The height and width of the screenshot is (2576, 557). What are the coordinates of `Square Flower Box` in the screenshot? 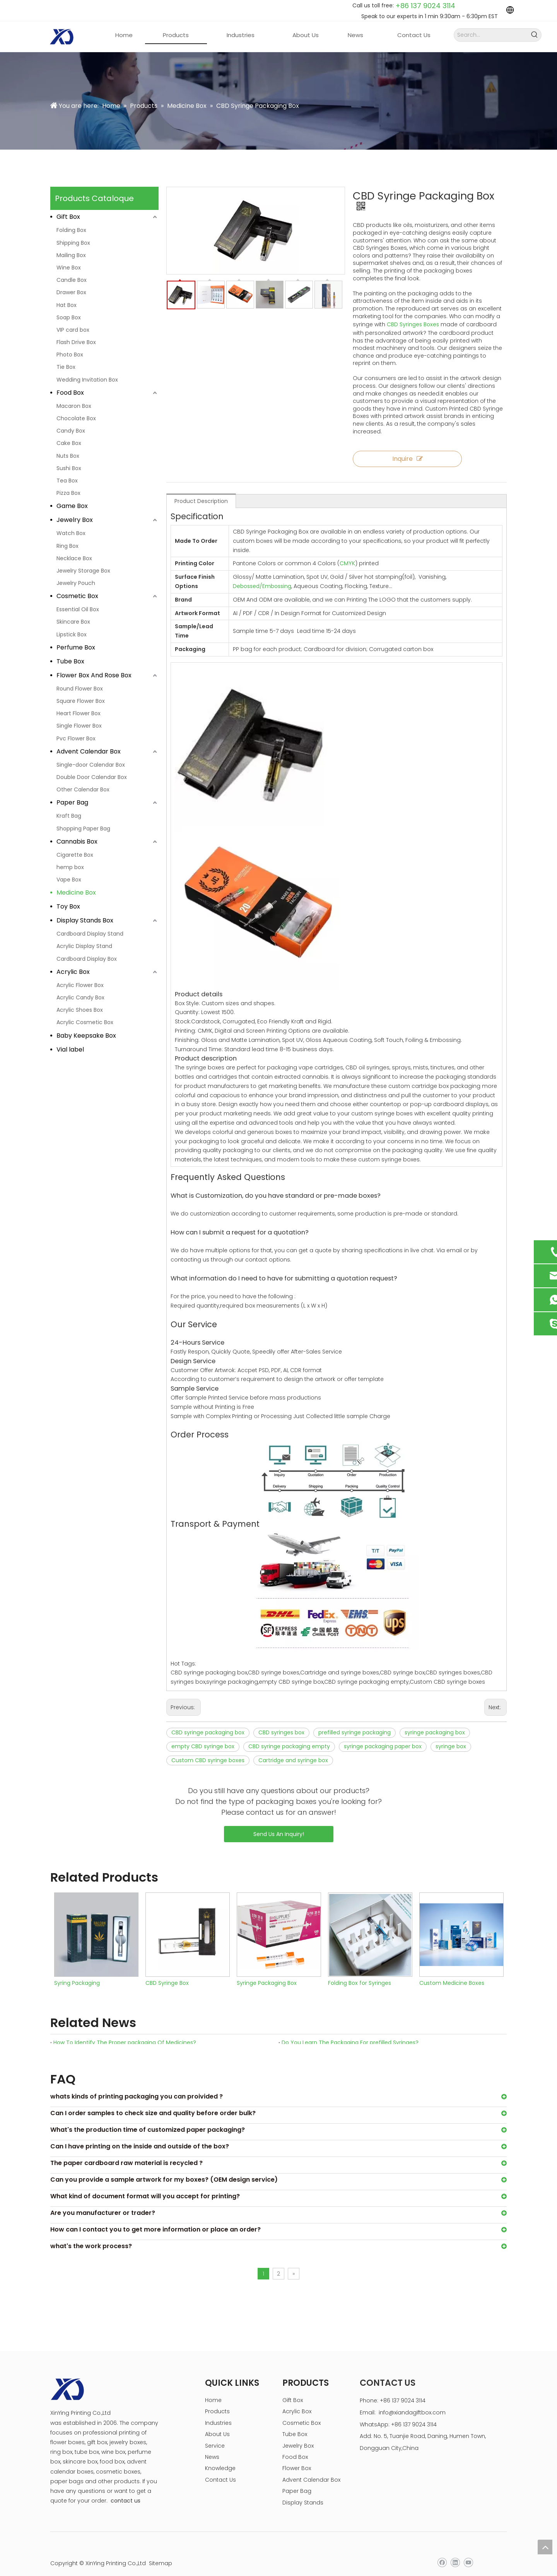 It's located at (80, 701).